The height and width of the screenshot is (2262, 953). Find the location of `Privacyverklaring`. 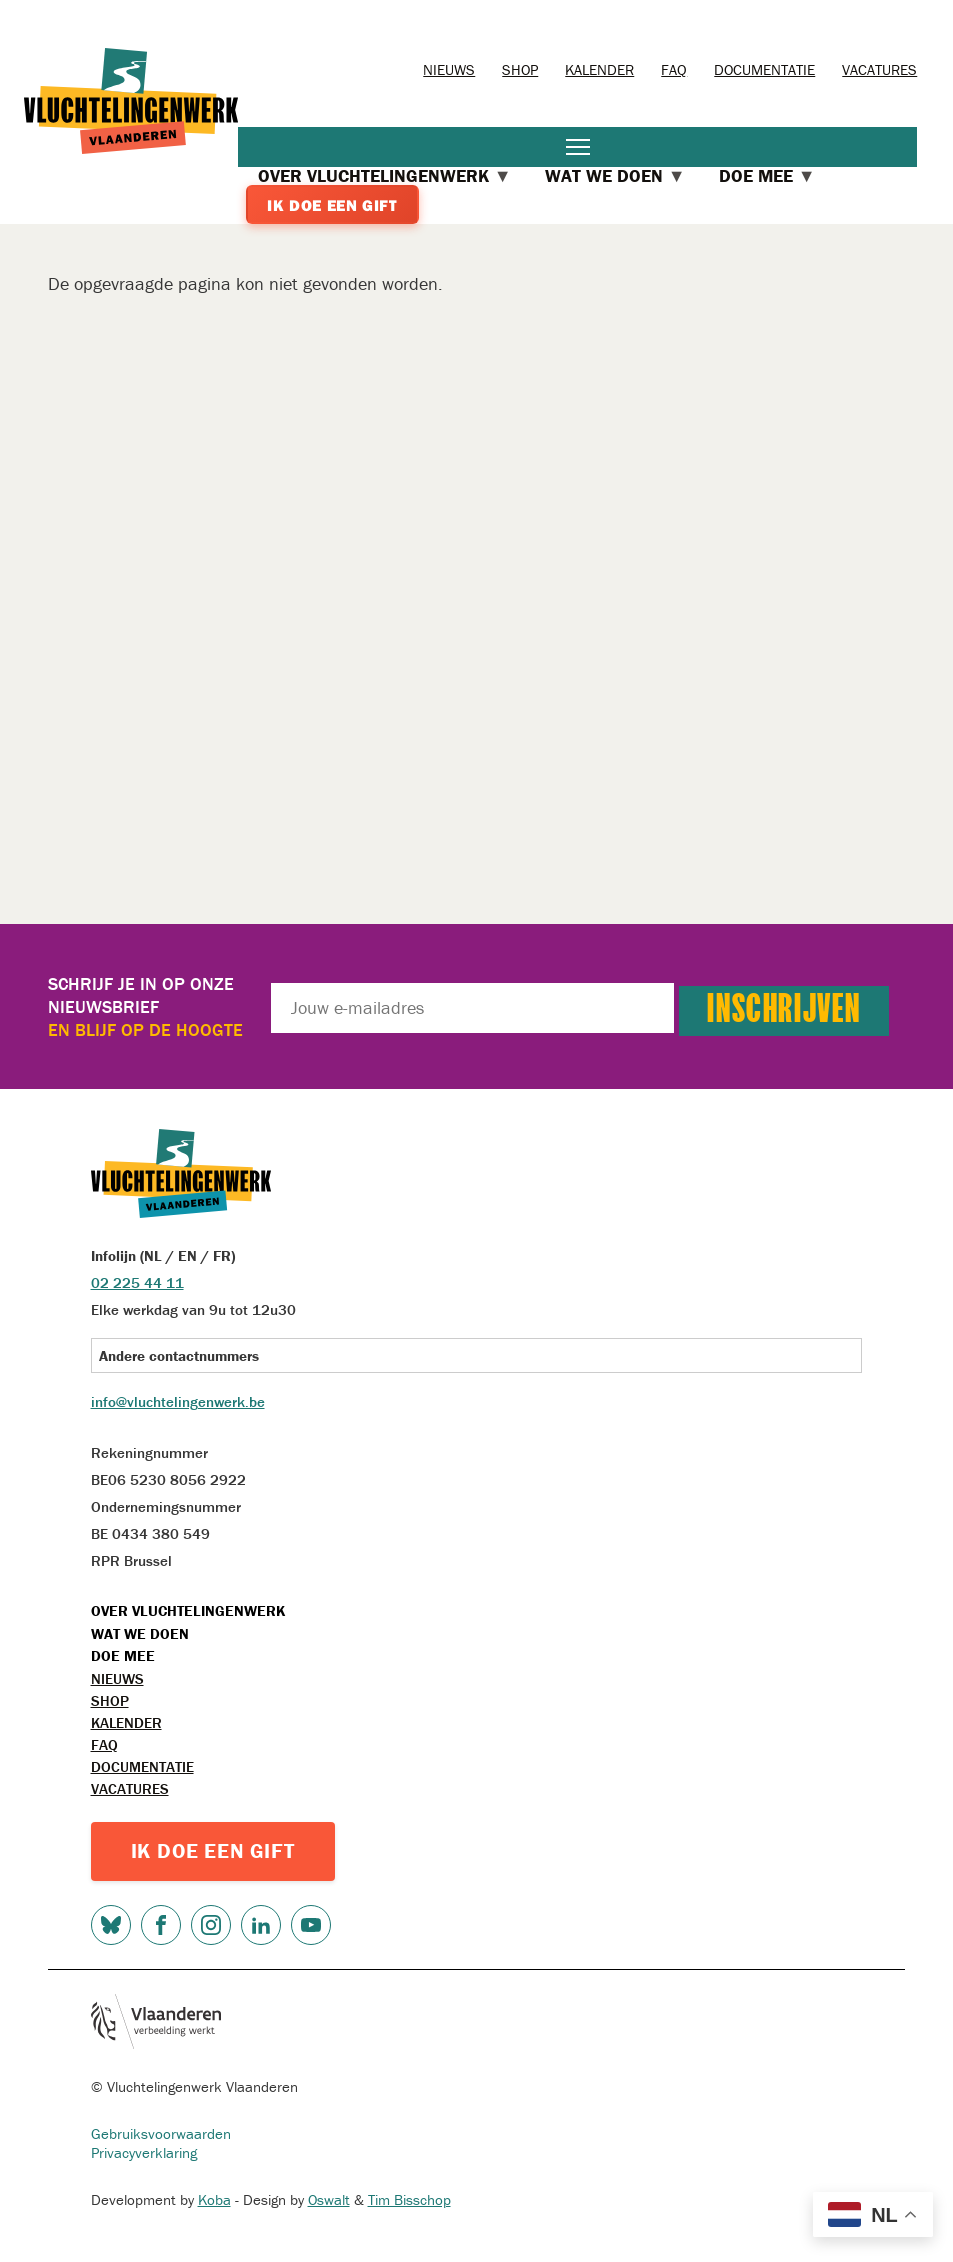

Privacyverklaring is located at coordinates (144, 2152).